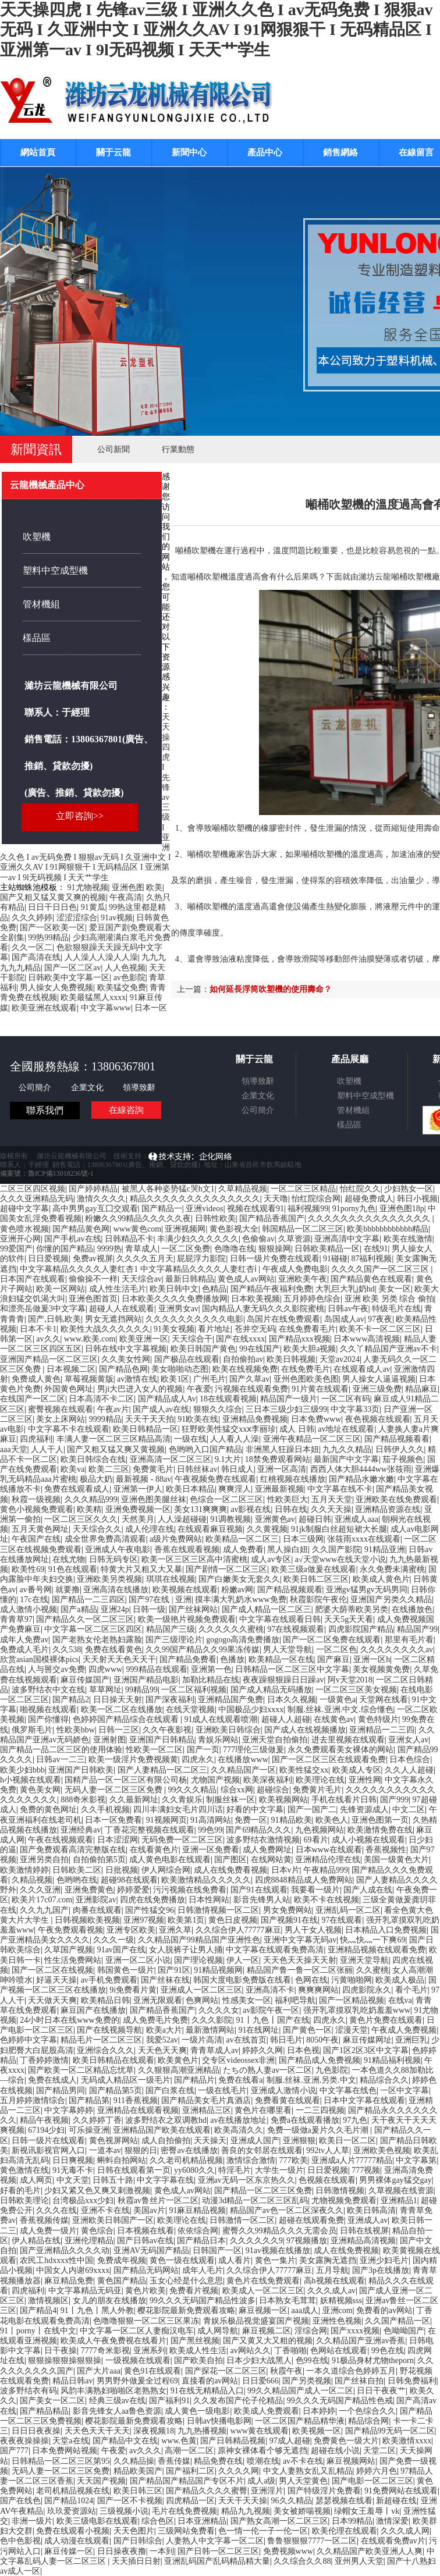 The width and height of the screenshot is (440, 2576). I want to click on 波多野结衣中文在线, so click(48, 1689).